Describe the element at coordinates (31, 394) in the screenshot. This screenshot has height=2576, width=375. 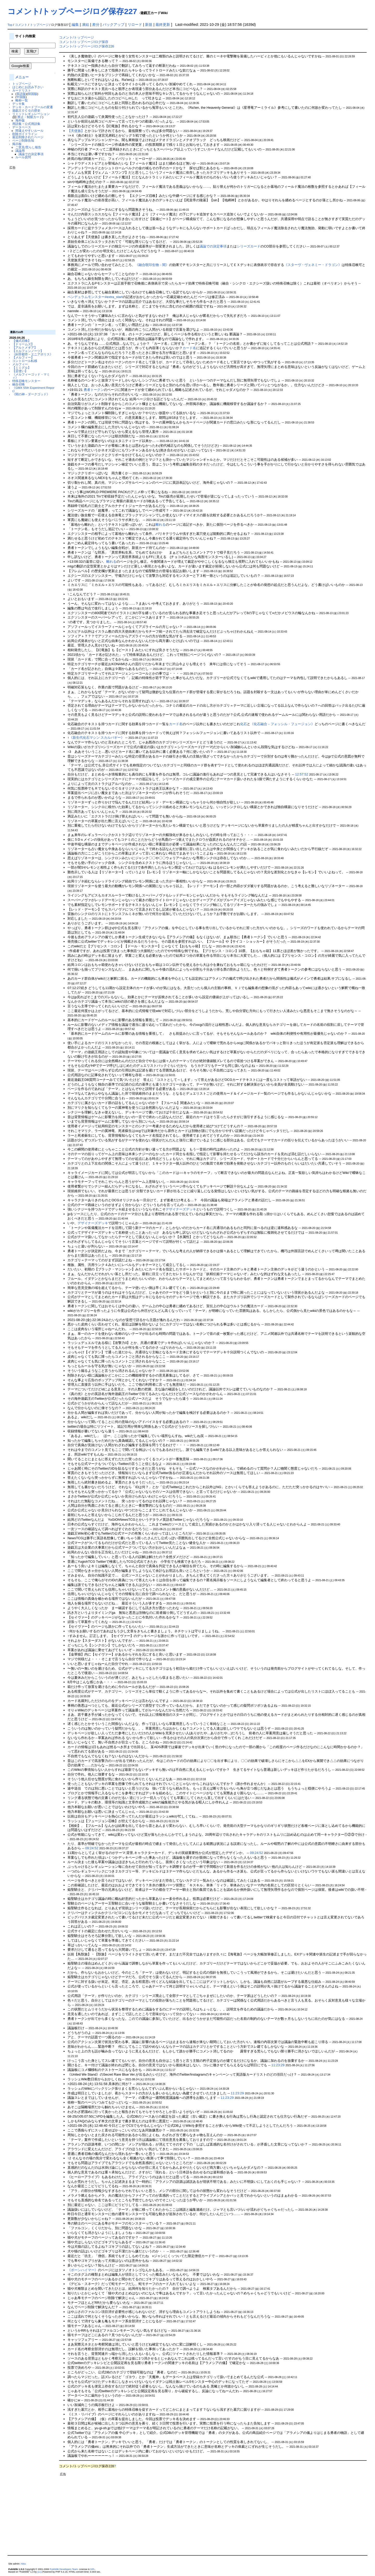
I see `《闇の神－ダークゴッド》` at that location.